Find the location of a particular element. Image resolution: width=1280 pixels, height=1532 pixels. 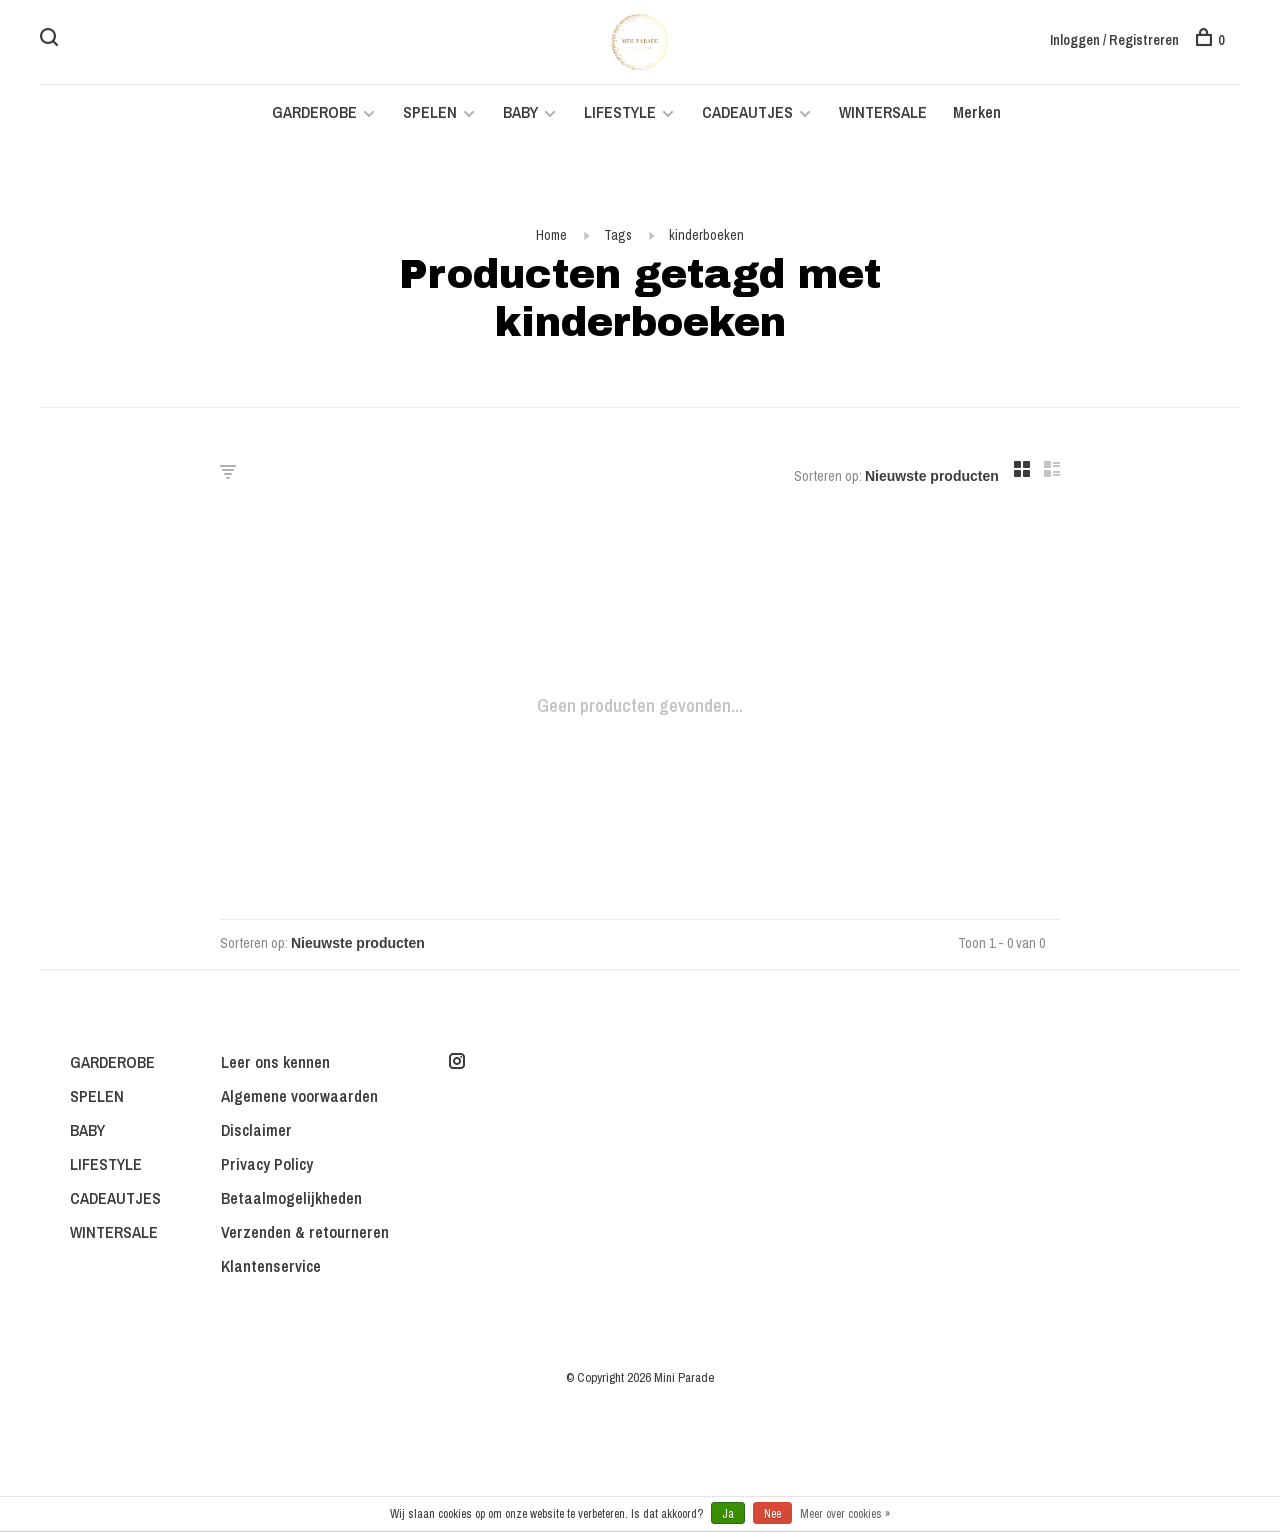

Tags is located at coordinates (618, 235).